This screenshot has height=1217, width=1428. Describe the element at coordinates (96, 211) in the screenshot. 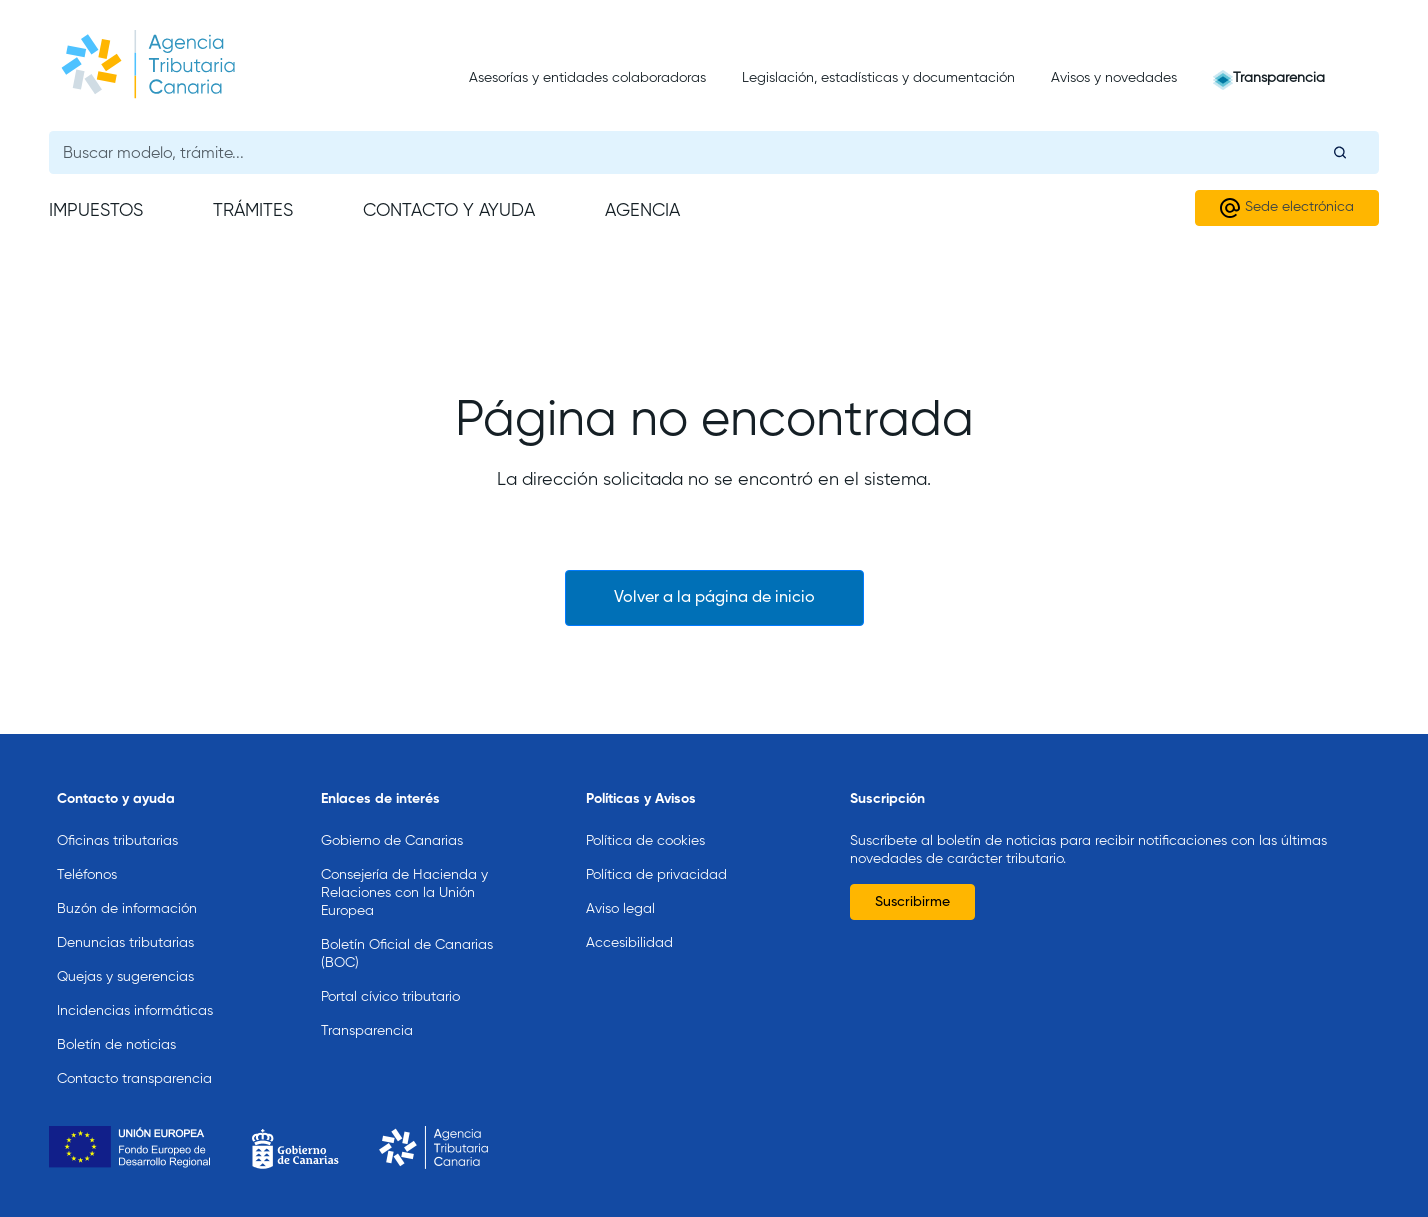

I see `Impuestos` at that location.